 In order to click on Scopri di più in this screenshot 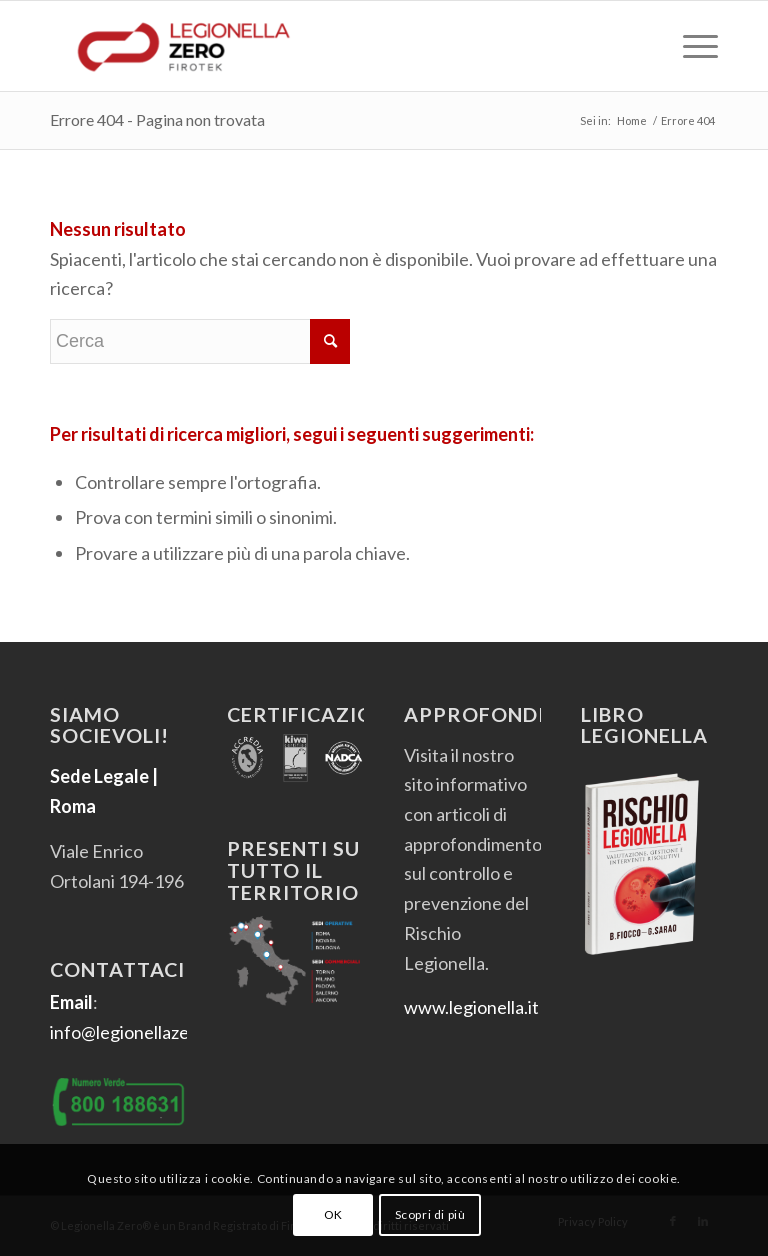, I will do `click(430, 1214)`.